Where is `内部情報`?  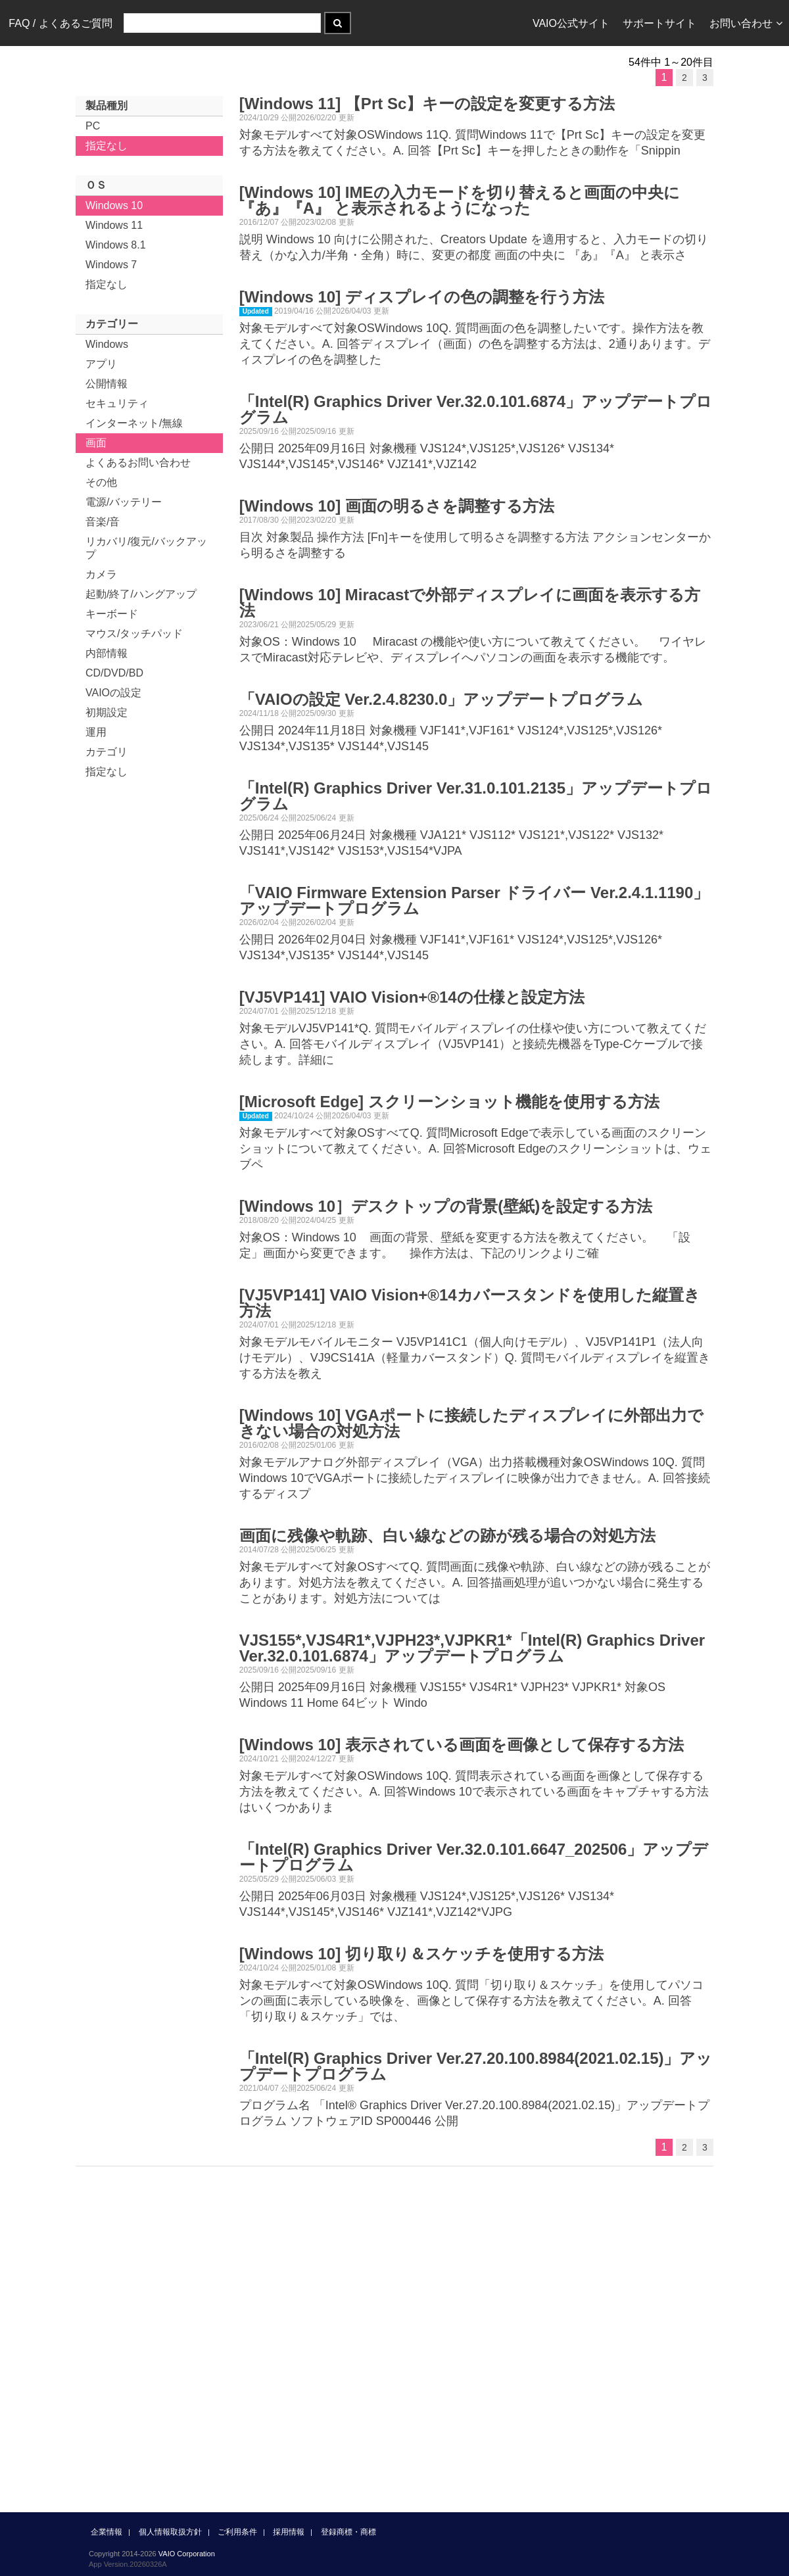 内部情報 is located at coordinates (106, 653).